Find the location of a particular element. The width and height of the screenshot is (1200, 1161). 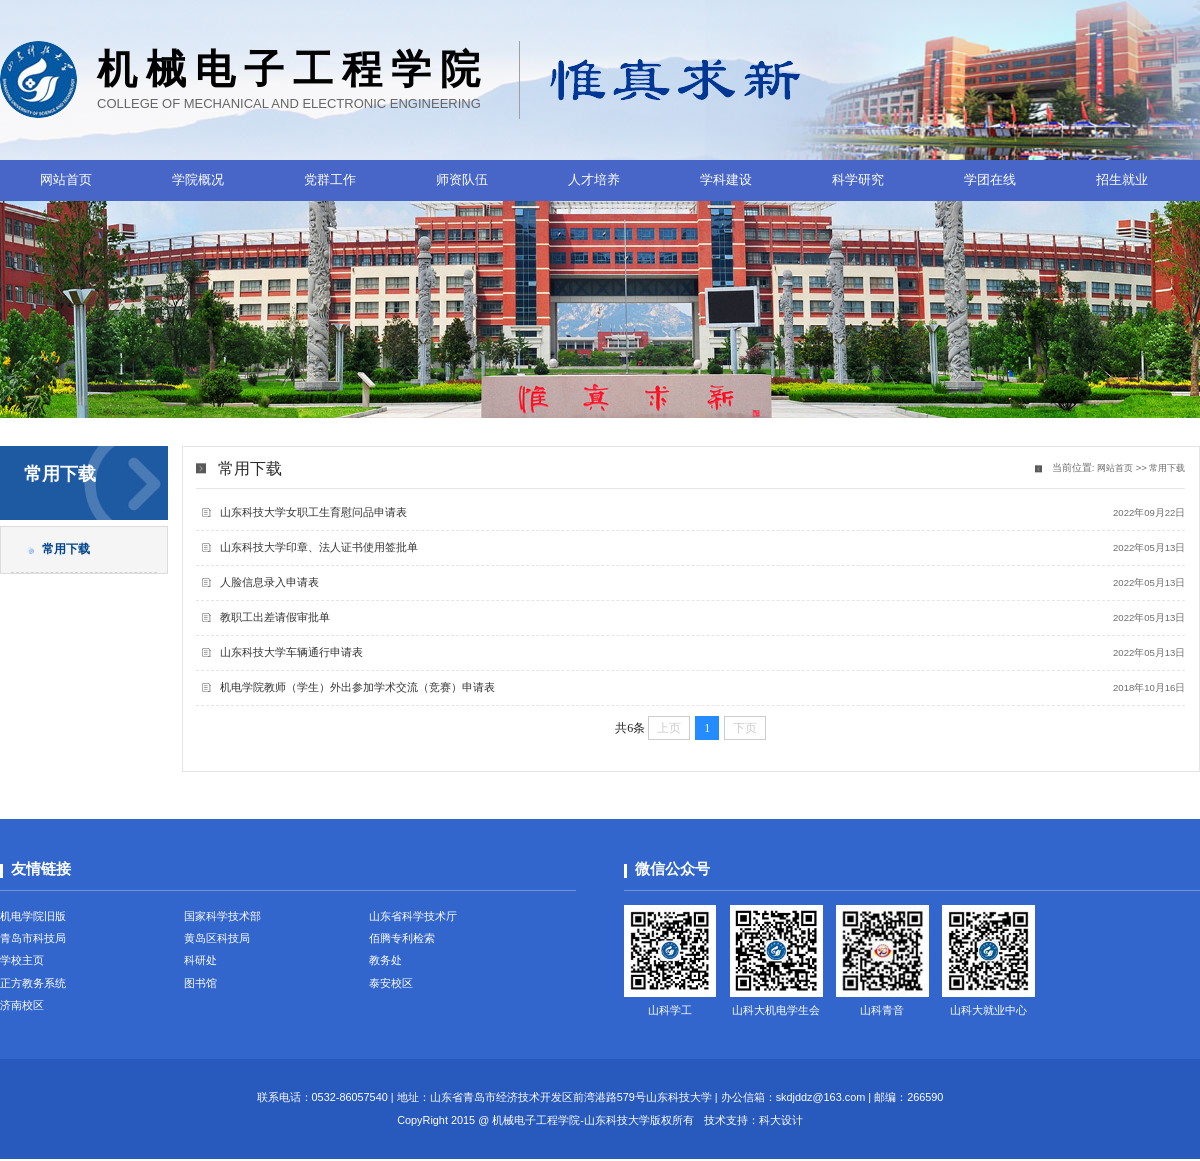

学院概况 is located at coordinates (198, 179).